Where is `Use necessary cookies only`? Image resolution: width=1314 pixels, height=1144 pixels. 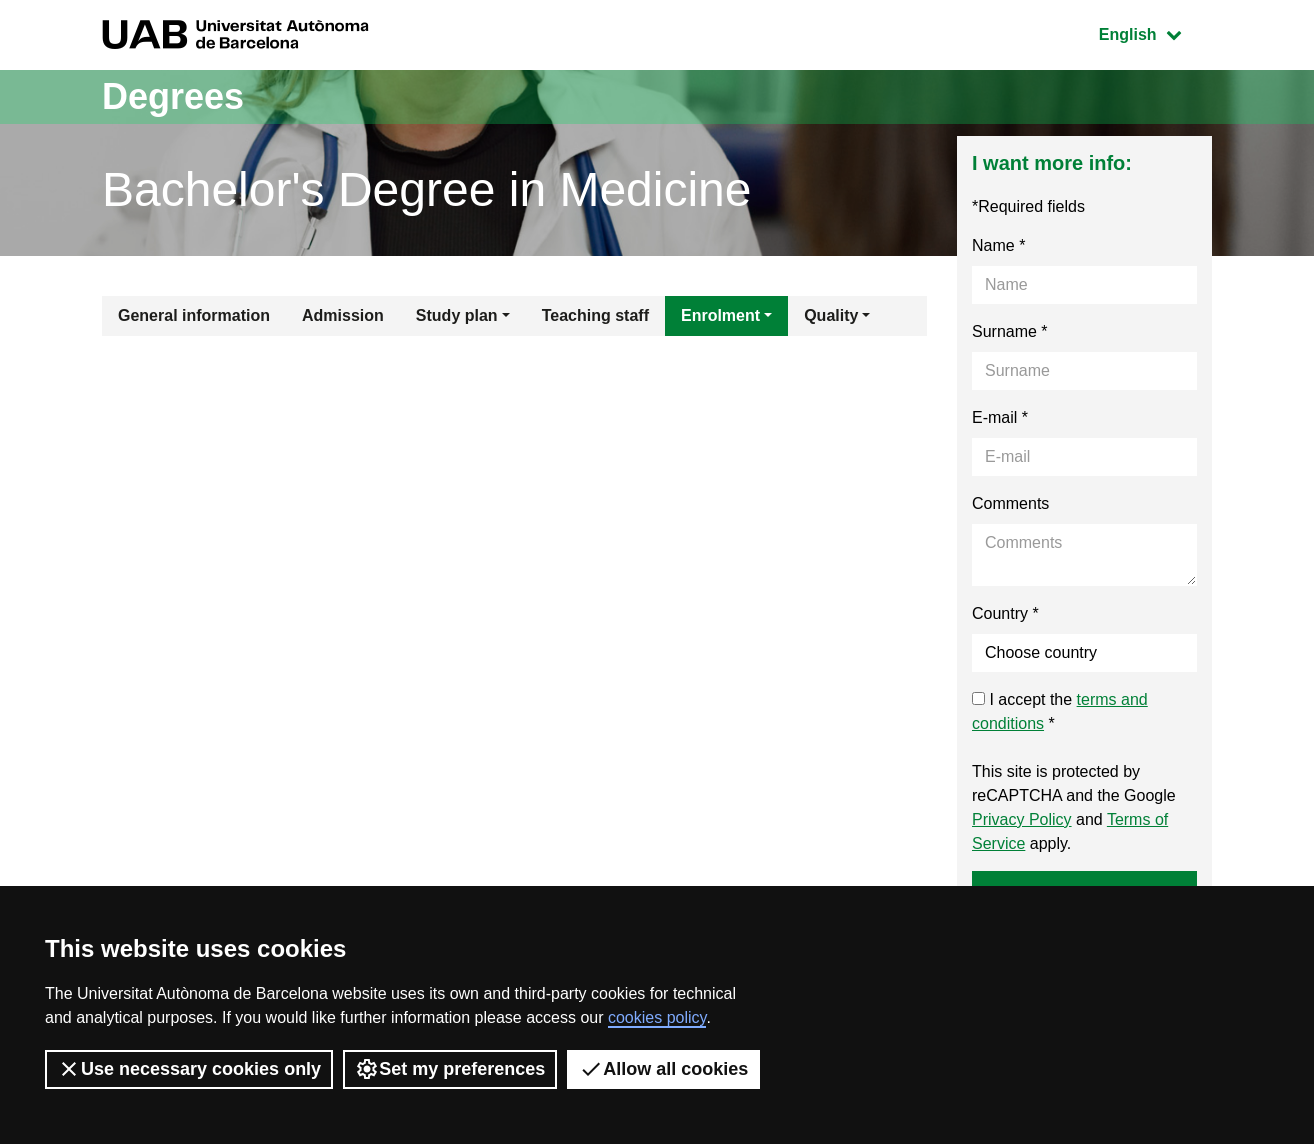 Use necessary cookies only is located at coordinates (189, 1069).